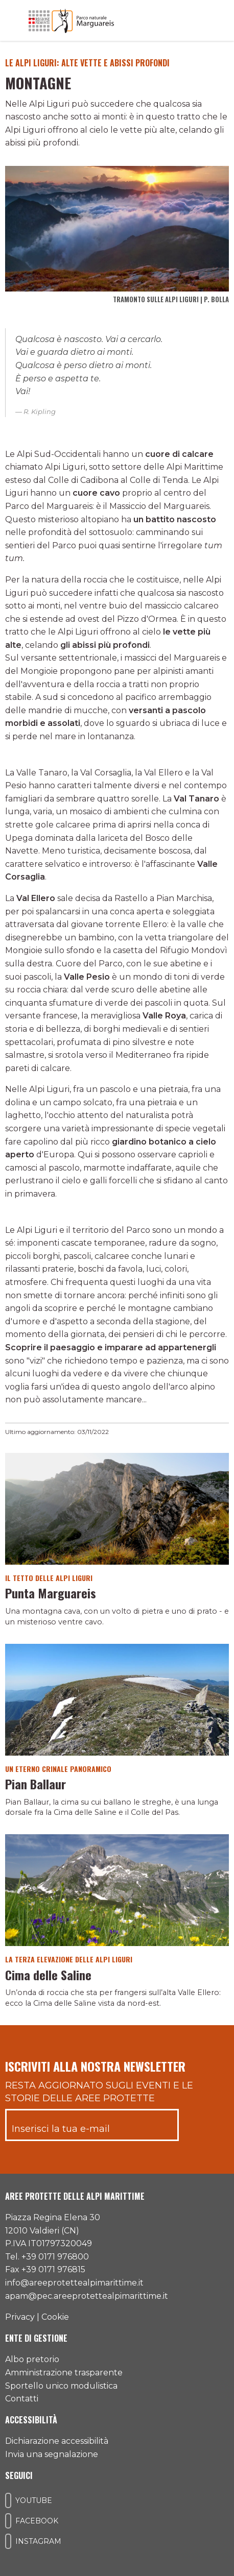 The height and width of the screenshot is (2576, 234). What do you see at coordinates (117, 1508) in the screenshot?
I see `[Vai al dettaglio del contenuto]` at bounding box center [117, 1508].